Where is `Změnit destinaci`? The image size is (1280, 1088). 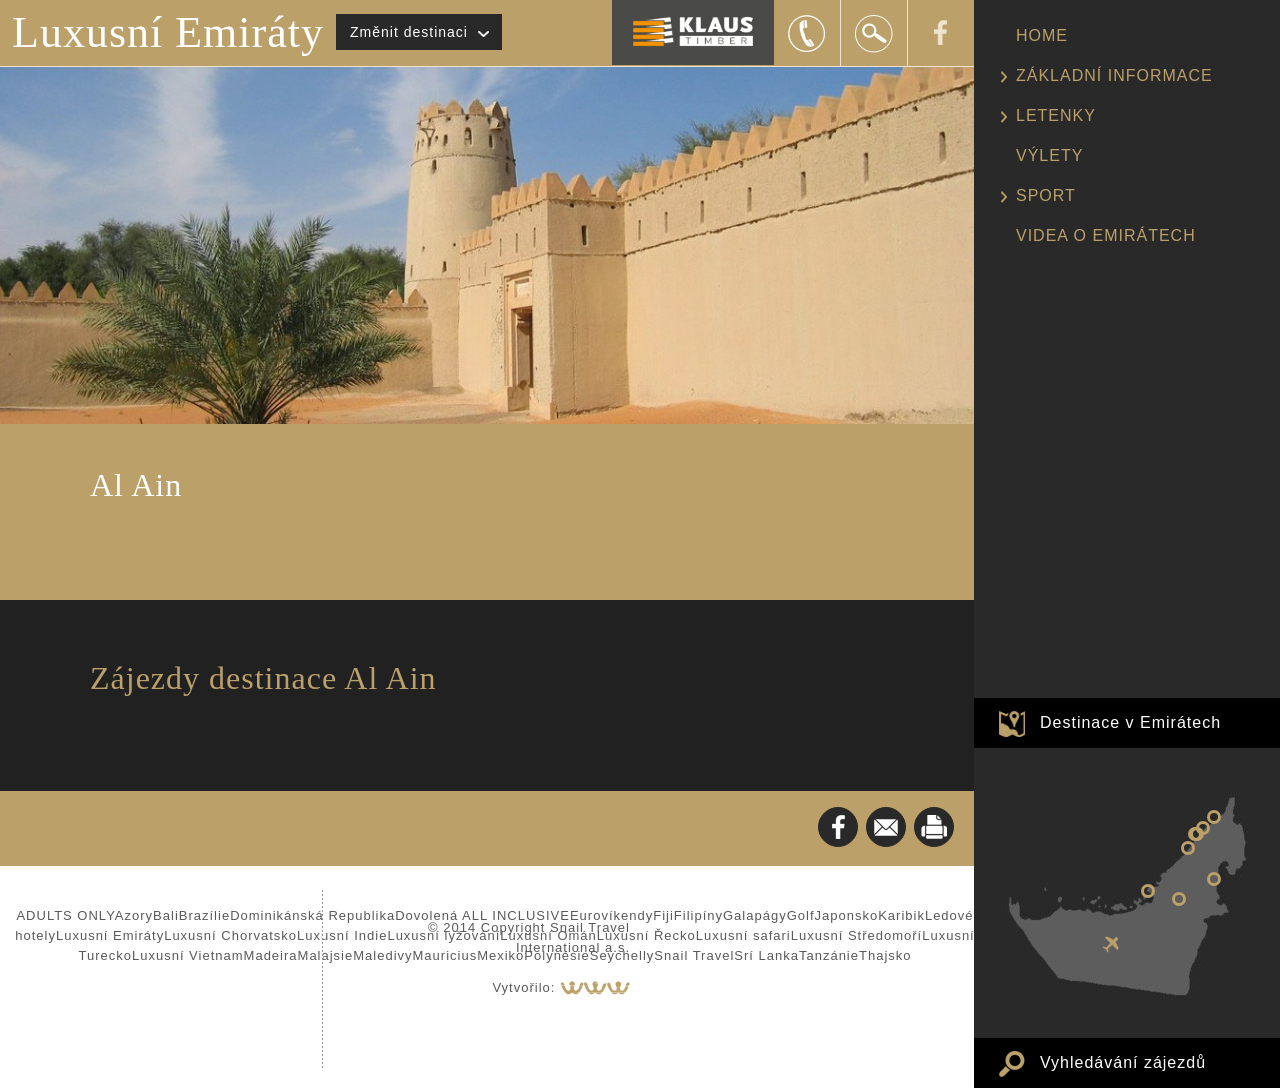
Změnit destinaci is located at coordinates (409, 32).